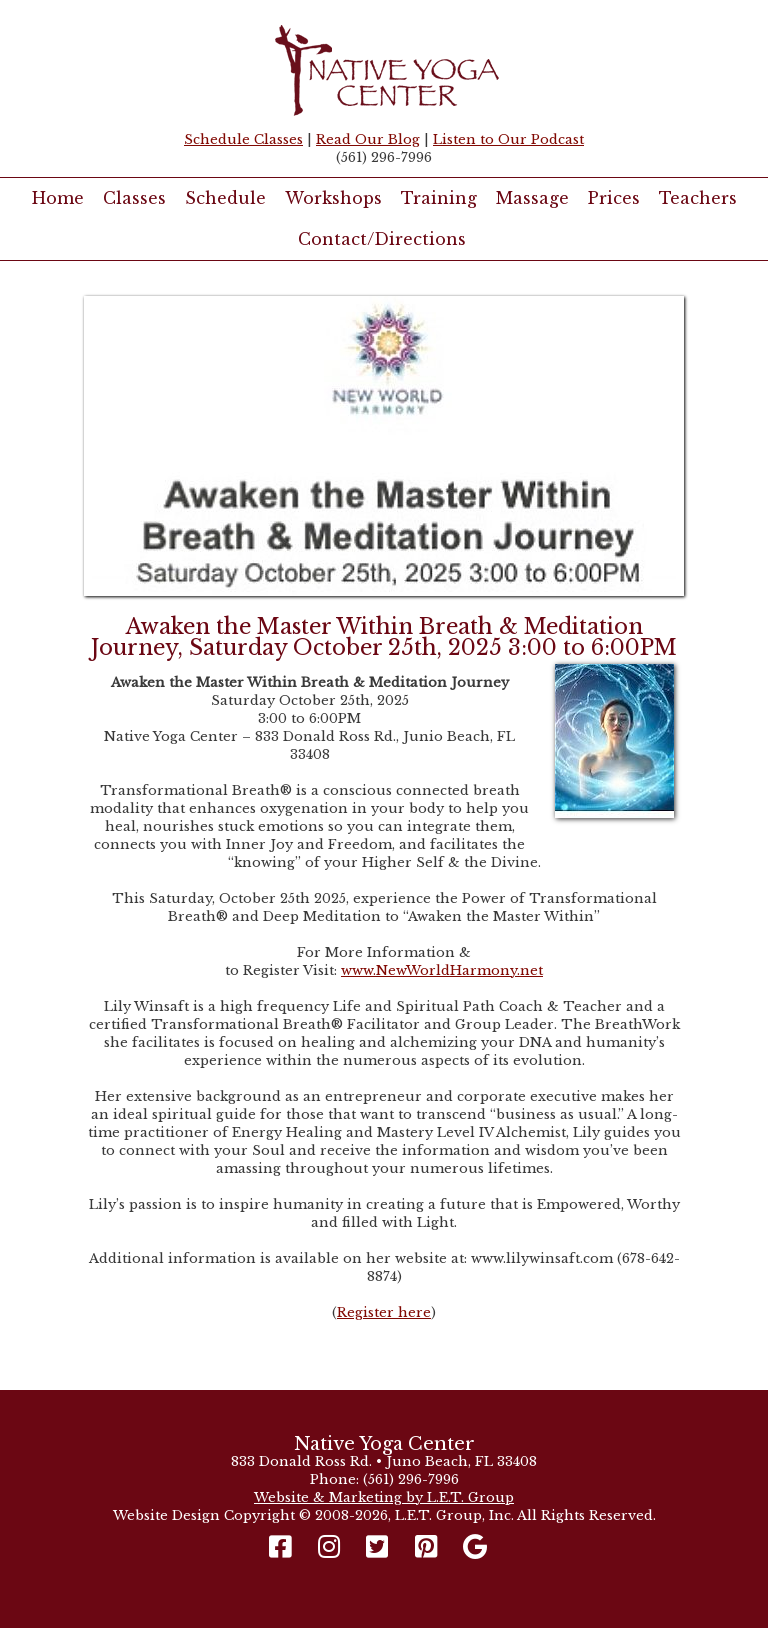 The height and width of the screenshot is (1628, 768). Describe the element at coordinates (614, 198) in the screenshot. I see `Prices` at that location.